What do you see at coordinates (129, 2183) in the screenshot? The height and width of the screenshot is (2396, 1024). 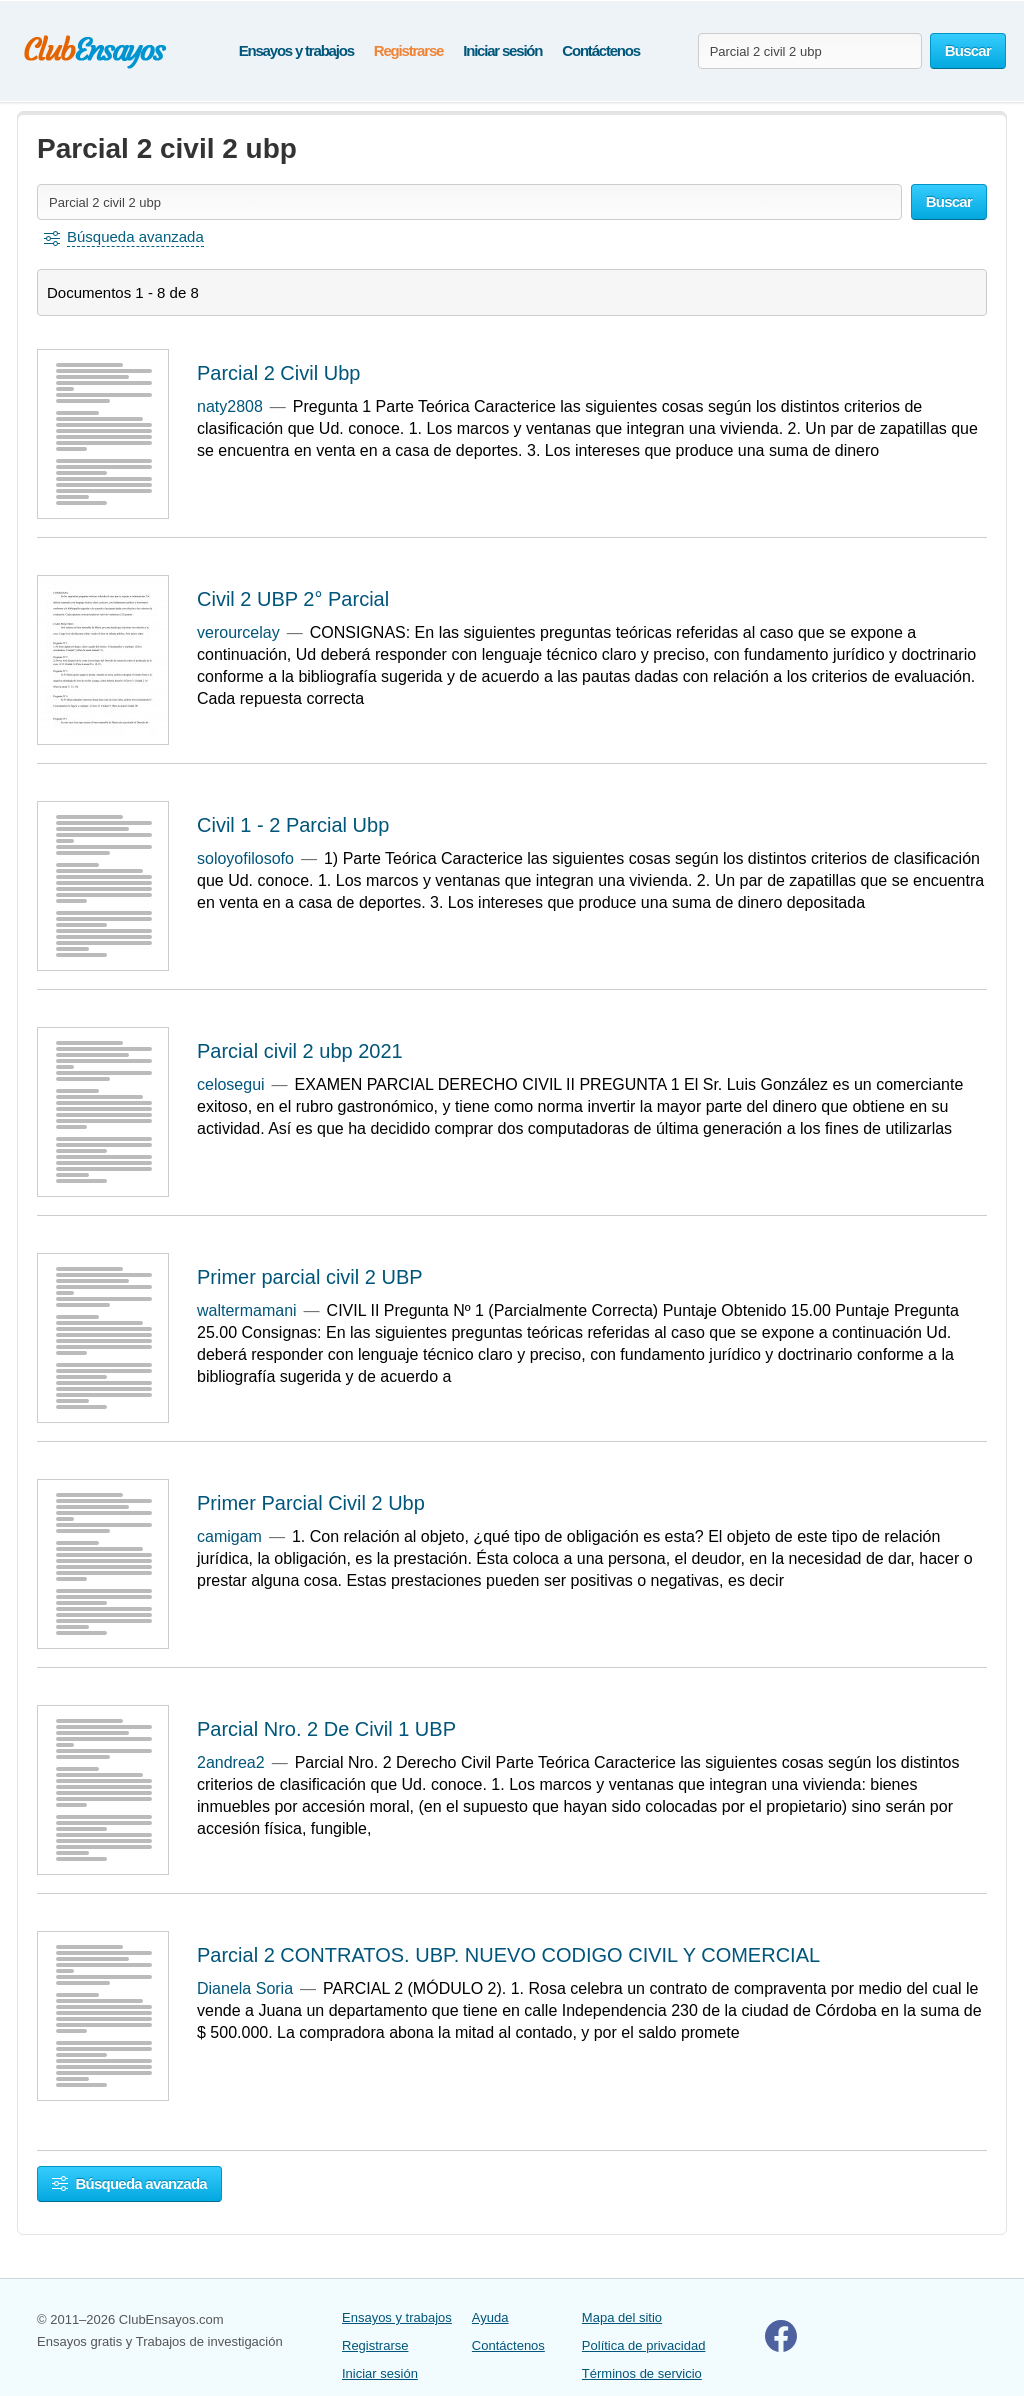 I see `Búsqueda avanzada` at bounding box center [129, 2183].